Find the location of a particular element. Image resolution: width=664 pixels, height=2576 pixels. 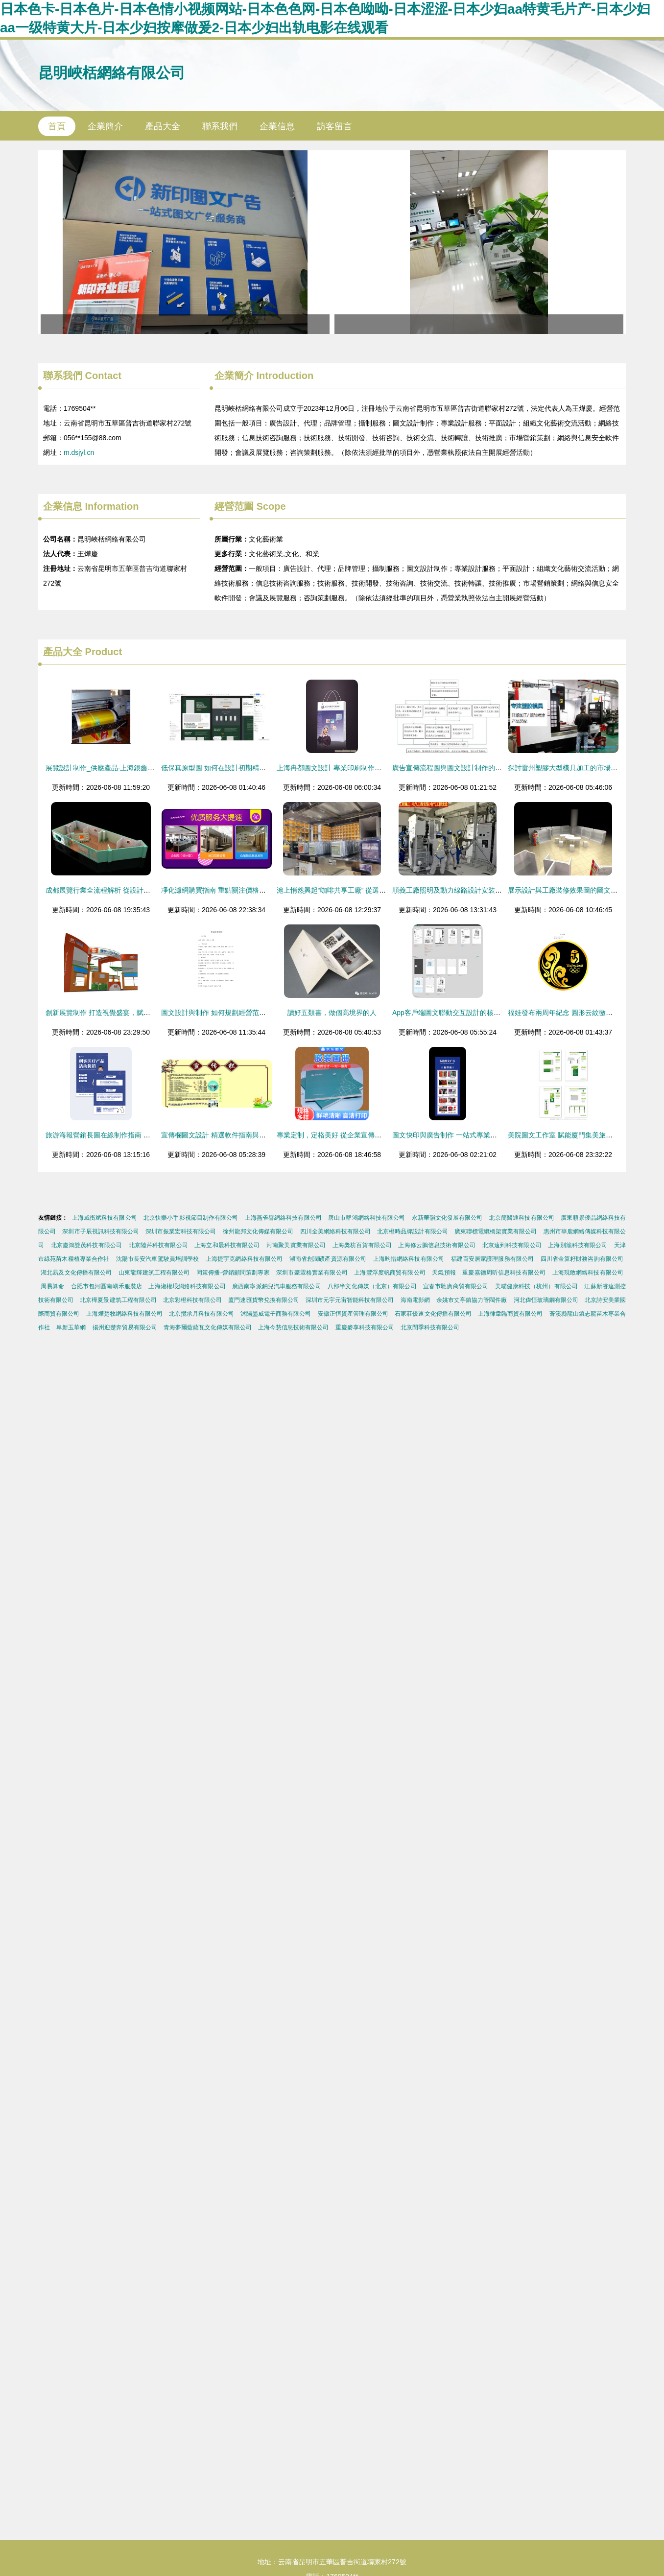

訪客留言 is located at coordinates (334, 126).